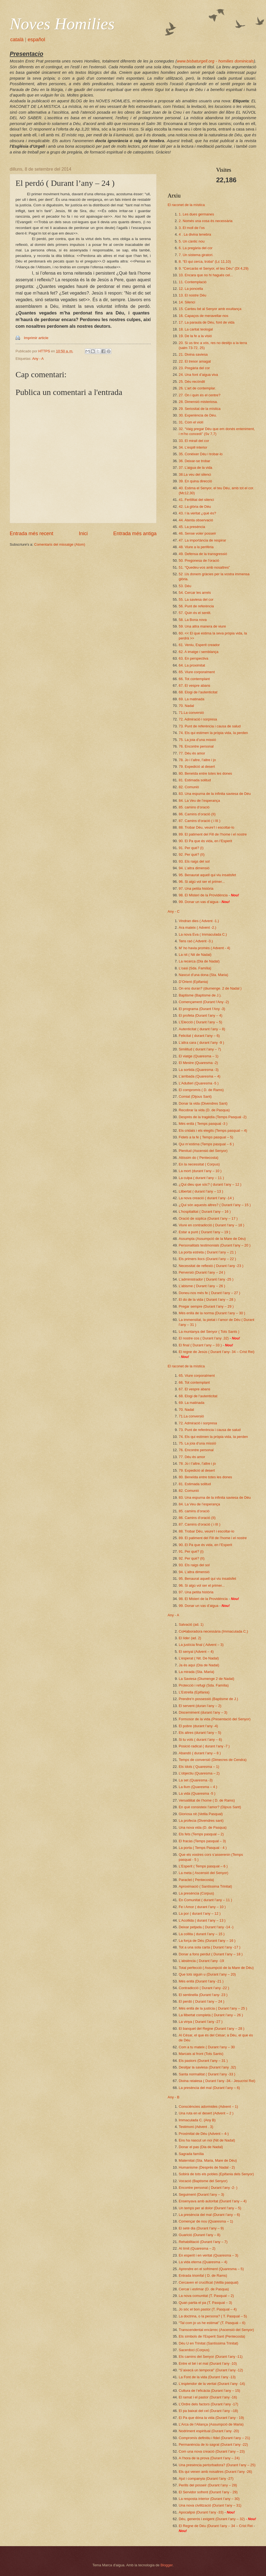 This screenshot has width=266, height=2576. What do you see at coordinates (210, 988) in the screenshot?
I see `On ens duran? (diumenge. 2 de Nadal )` at bounding box center [210, 988].